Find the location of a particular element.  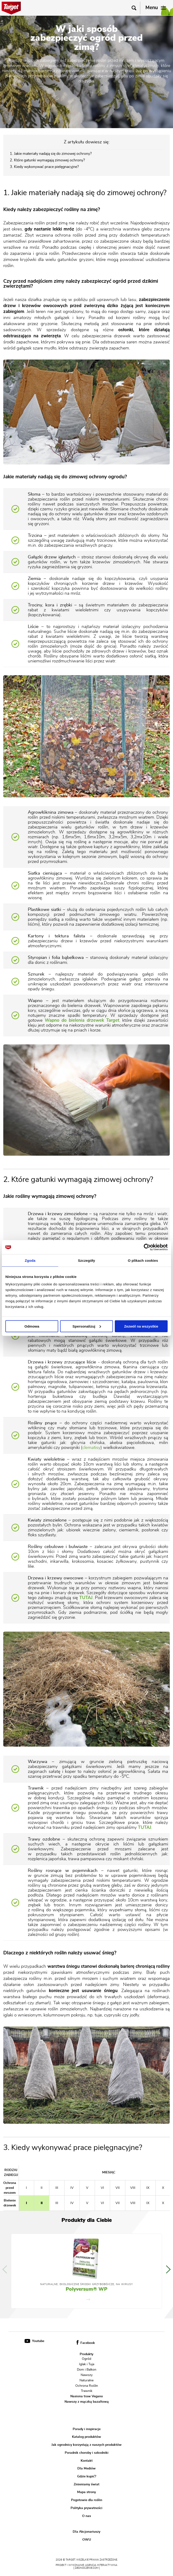

Previous [button] is located at coordinates (4, 2269).